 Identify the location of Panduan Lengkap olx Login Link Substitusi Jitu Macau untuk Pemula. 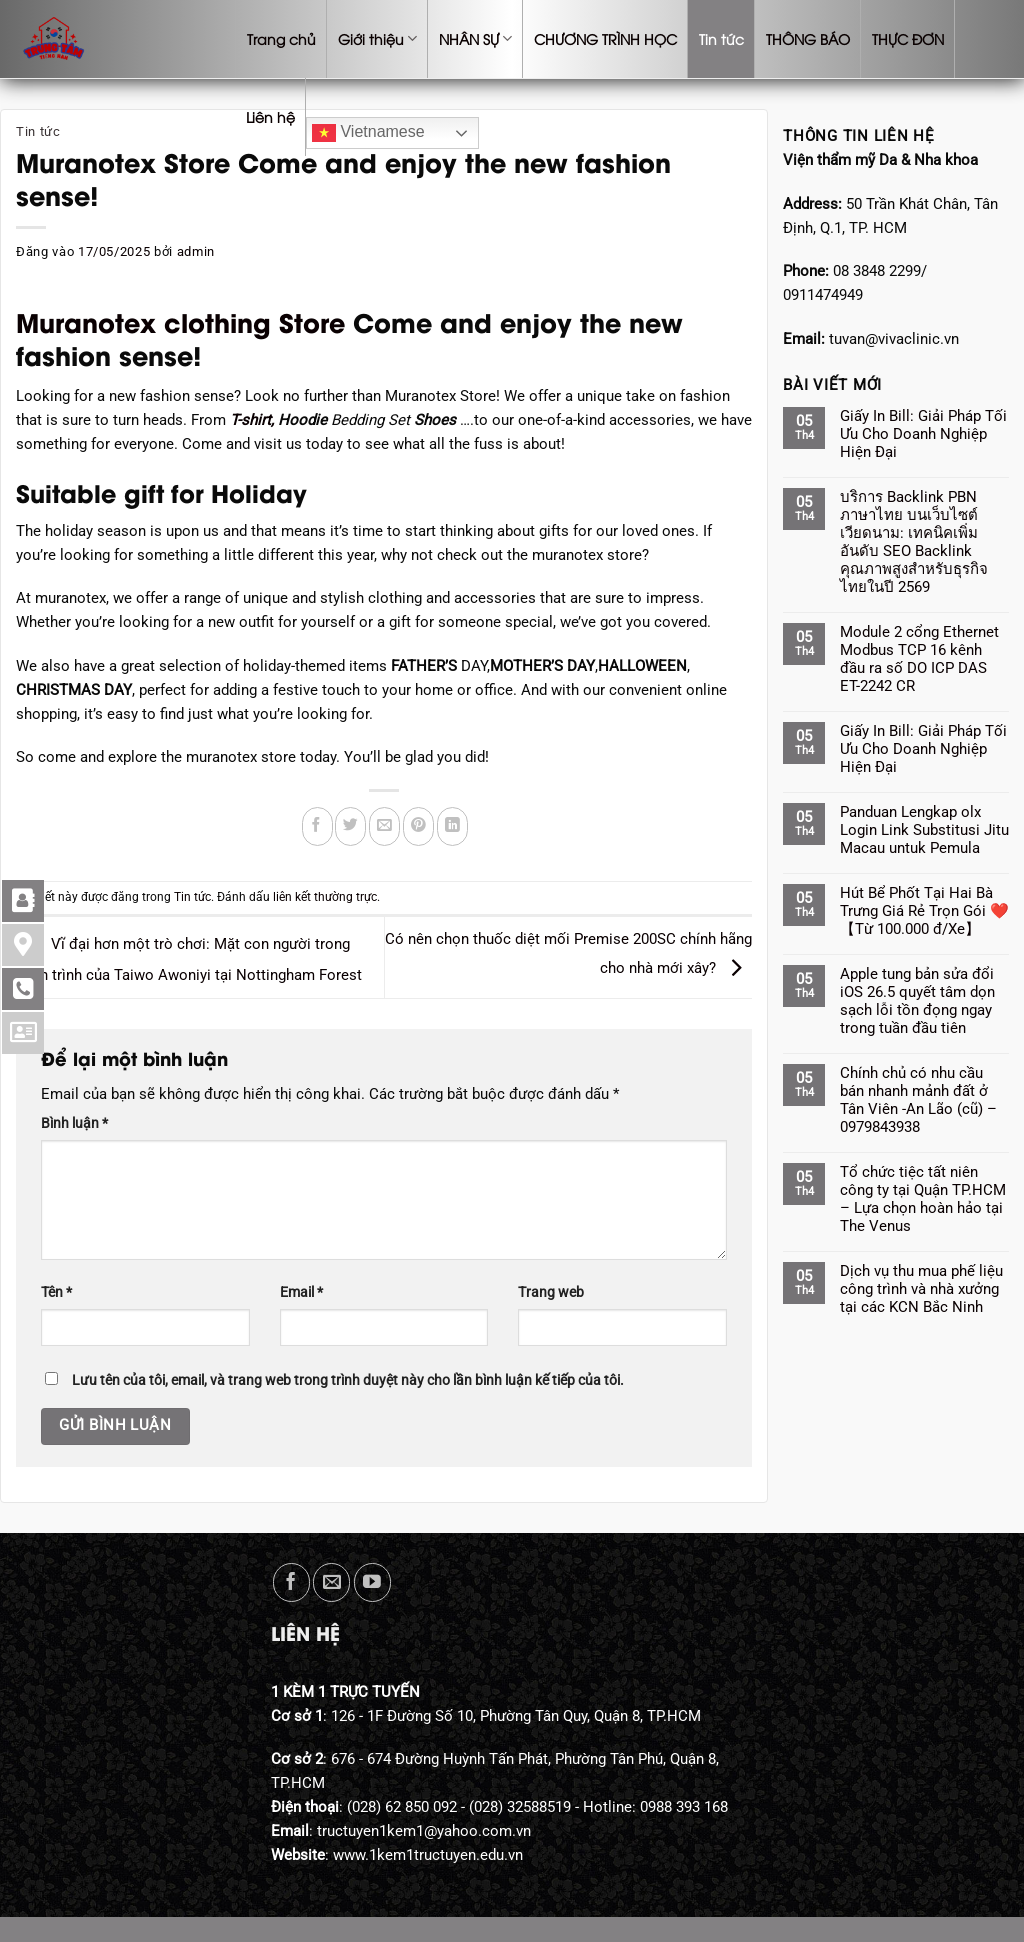
(924, 830).